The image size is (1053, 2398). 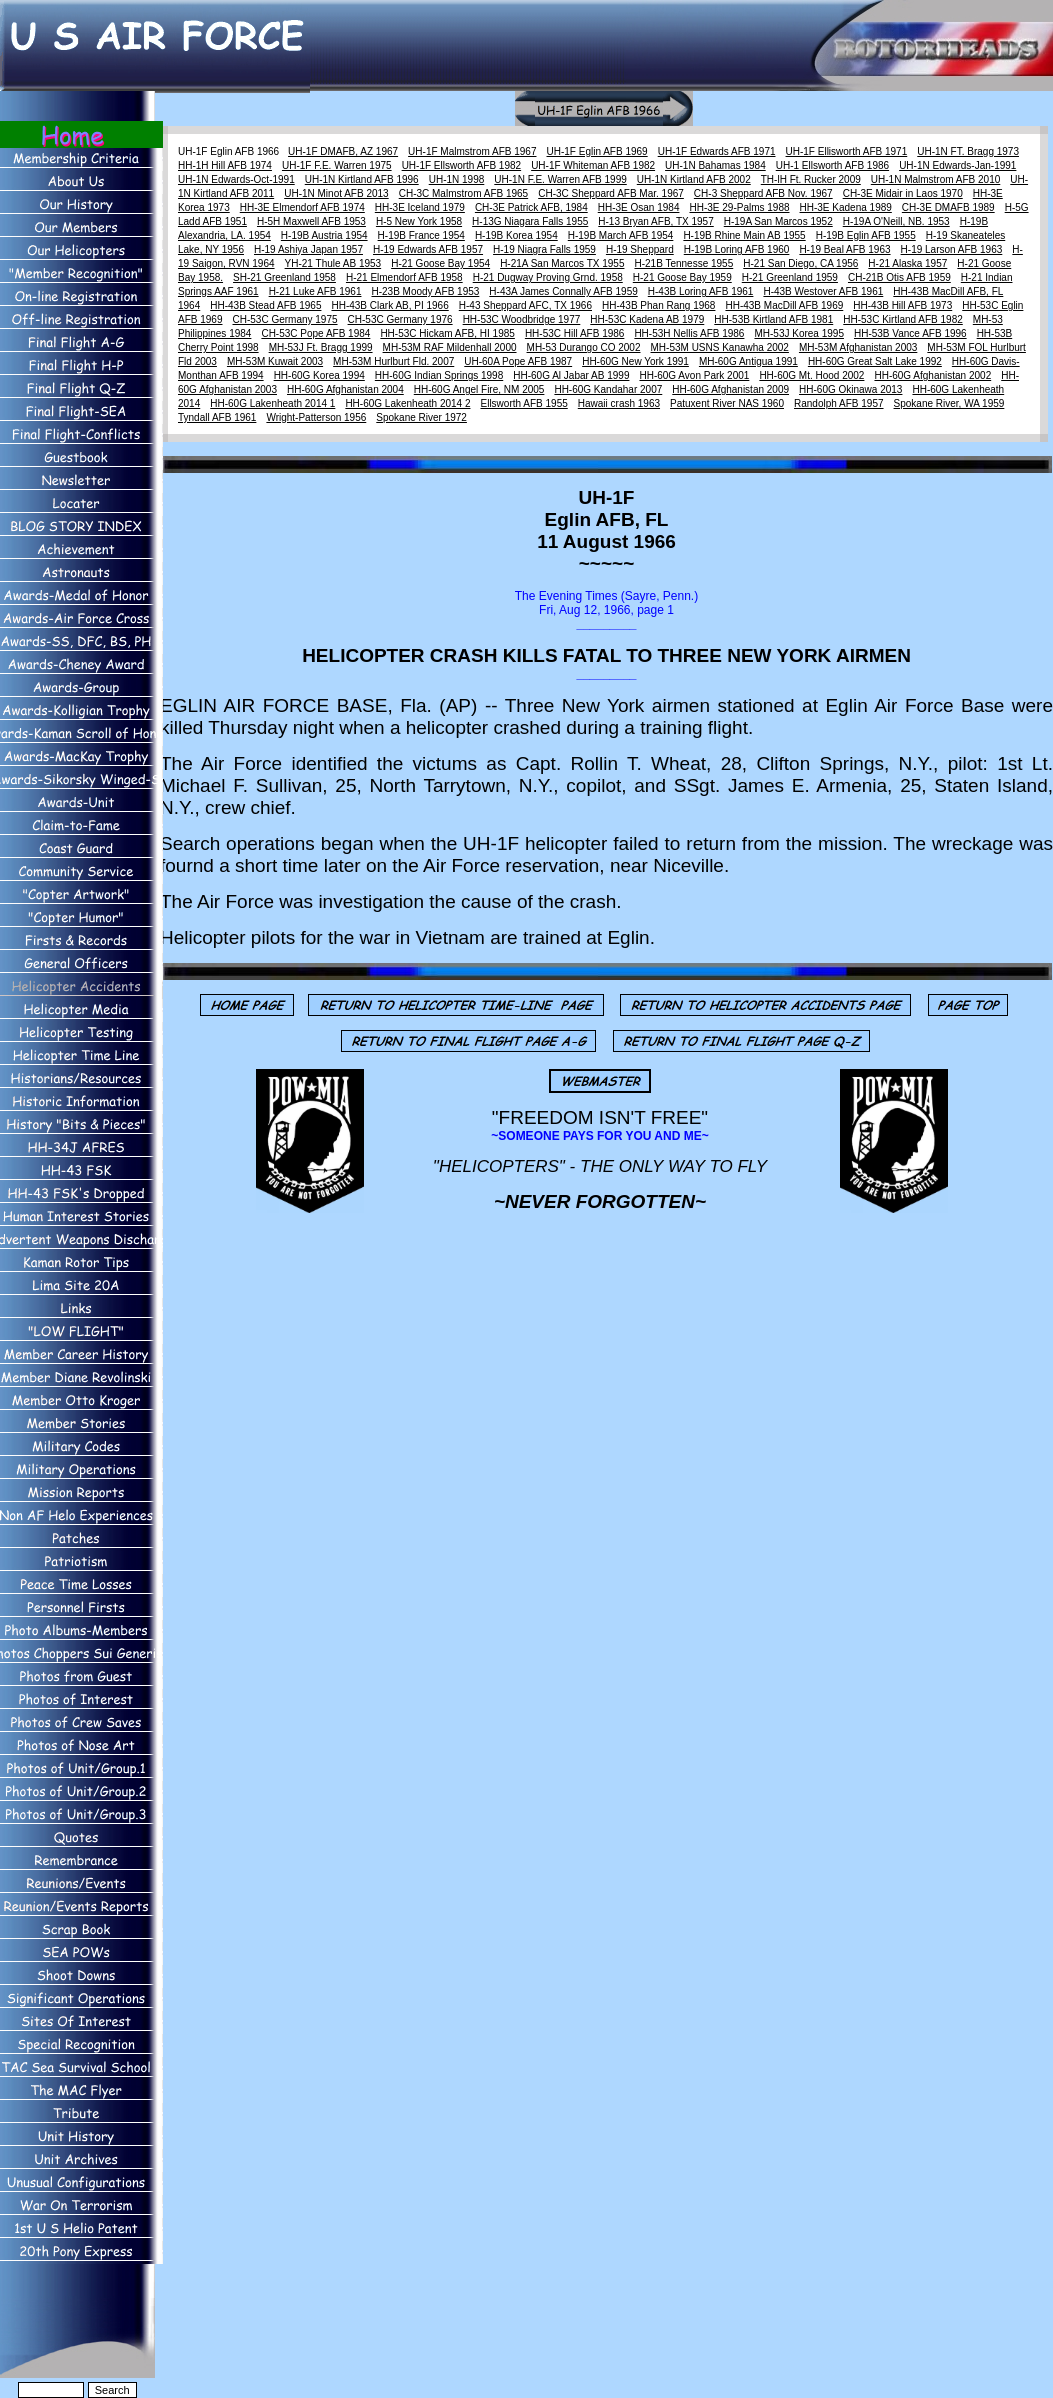 What do you see at coordinates (790, 277) in the screenshot?
I see `H-21 Greenland 1959` at bounding box center [790, 277].